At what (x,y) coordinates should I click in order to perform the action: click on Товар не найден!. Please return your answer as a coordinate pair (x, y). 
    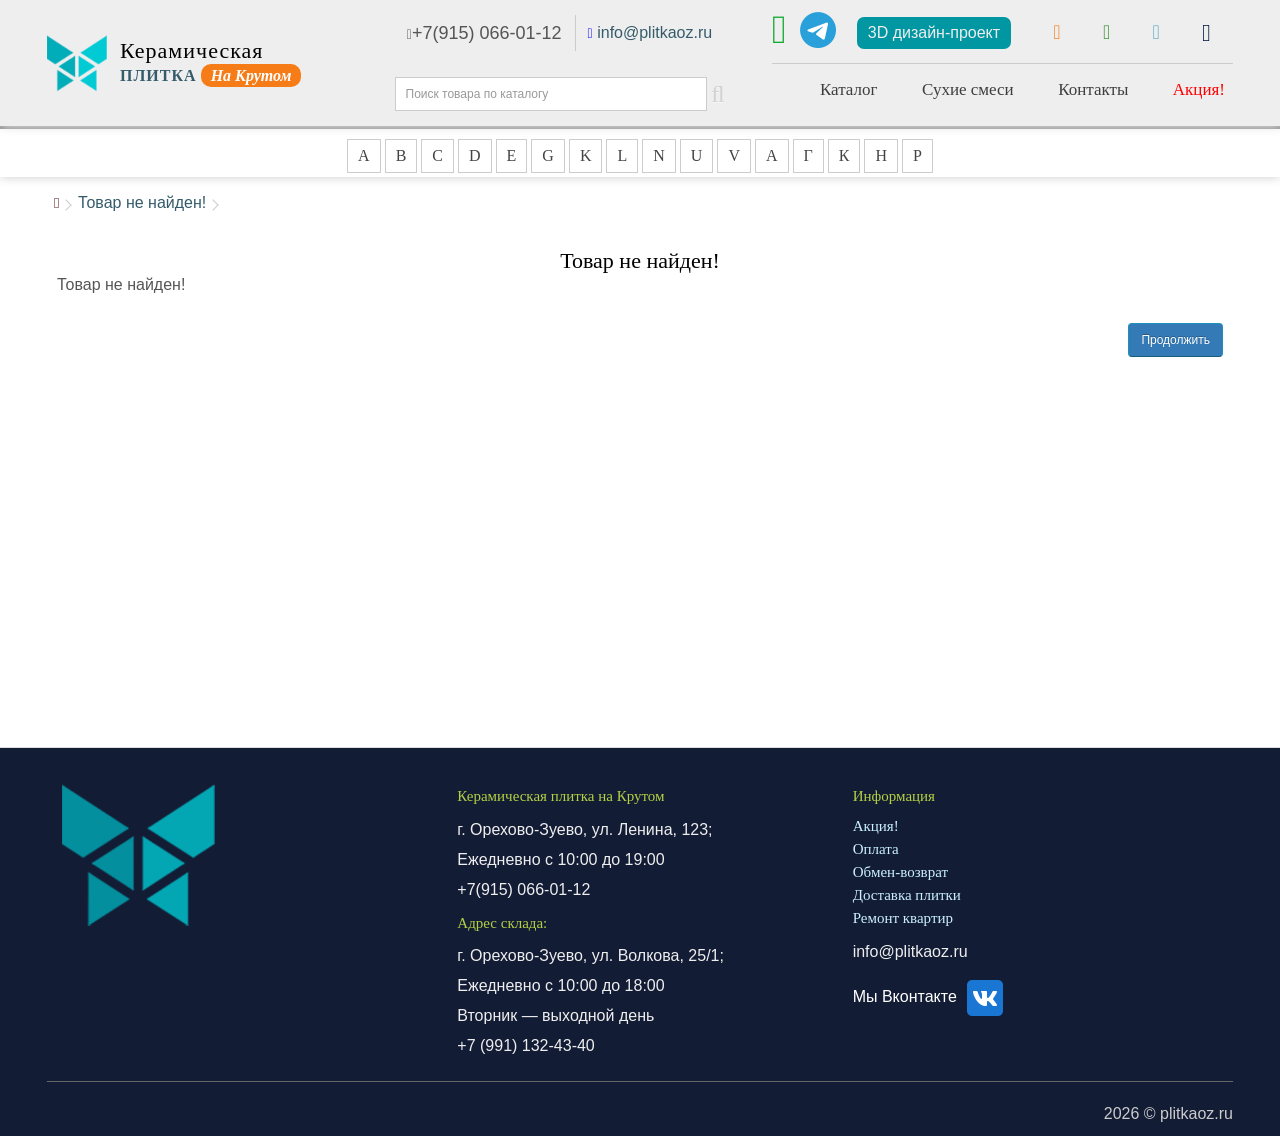
    Looking at the image, I should click on (142, 202).